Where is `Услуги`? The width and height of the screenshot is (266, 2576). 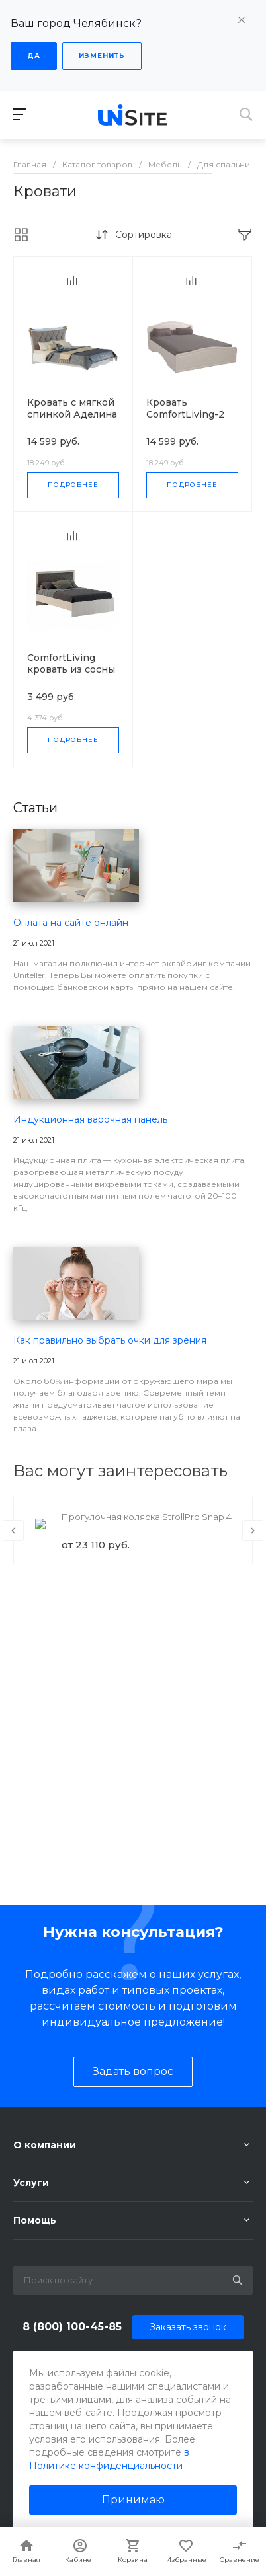
Услуги is located at coordinates (31, 2183).